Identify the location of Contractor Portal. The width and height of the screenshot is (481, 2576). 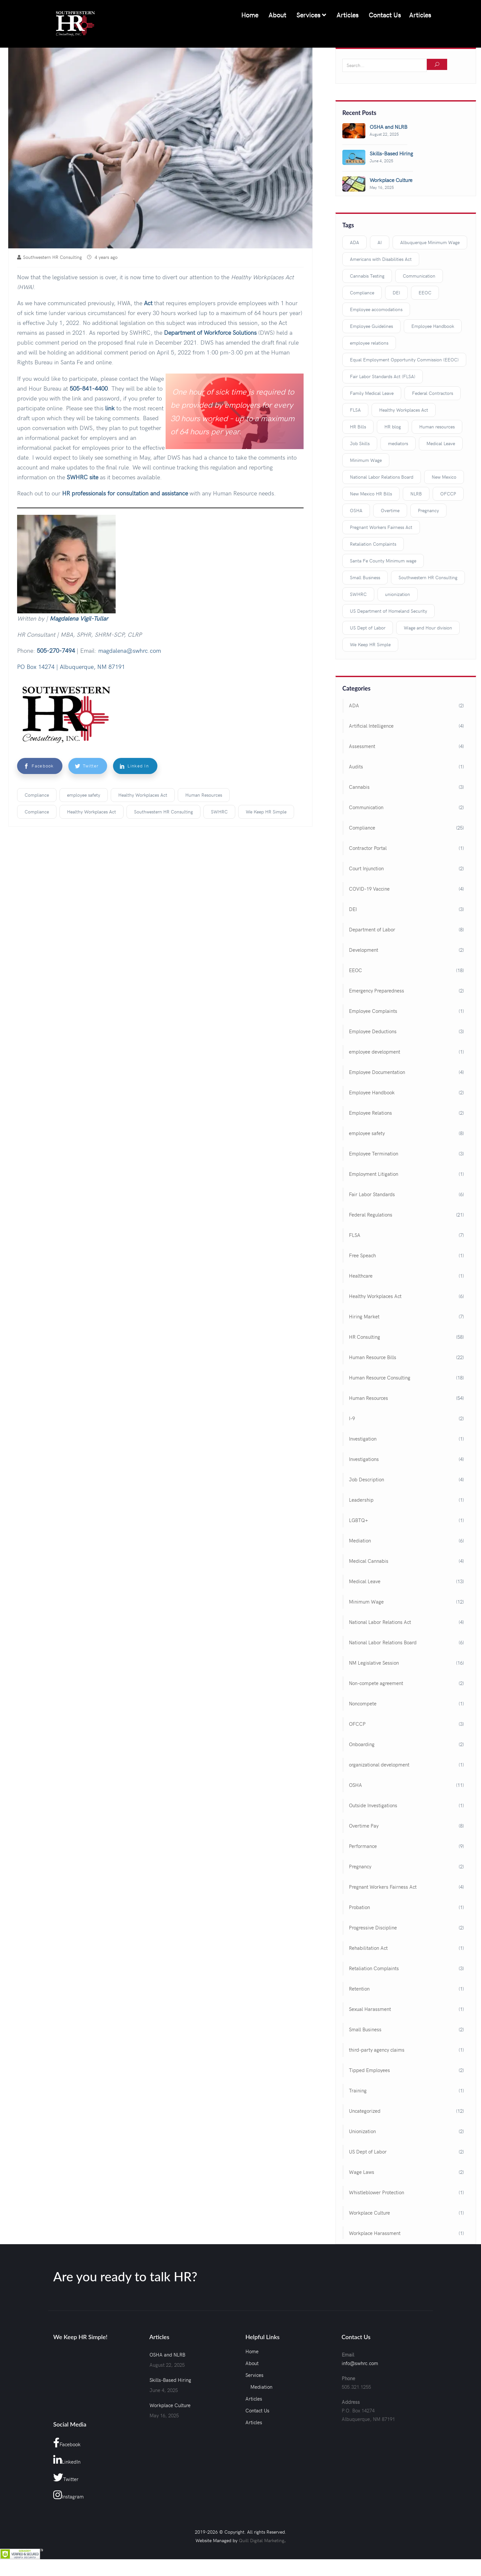
(368, 848).